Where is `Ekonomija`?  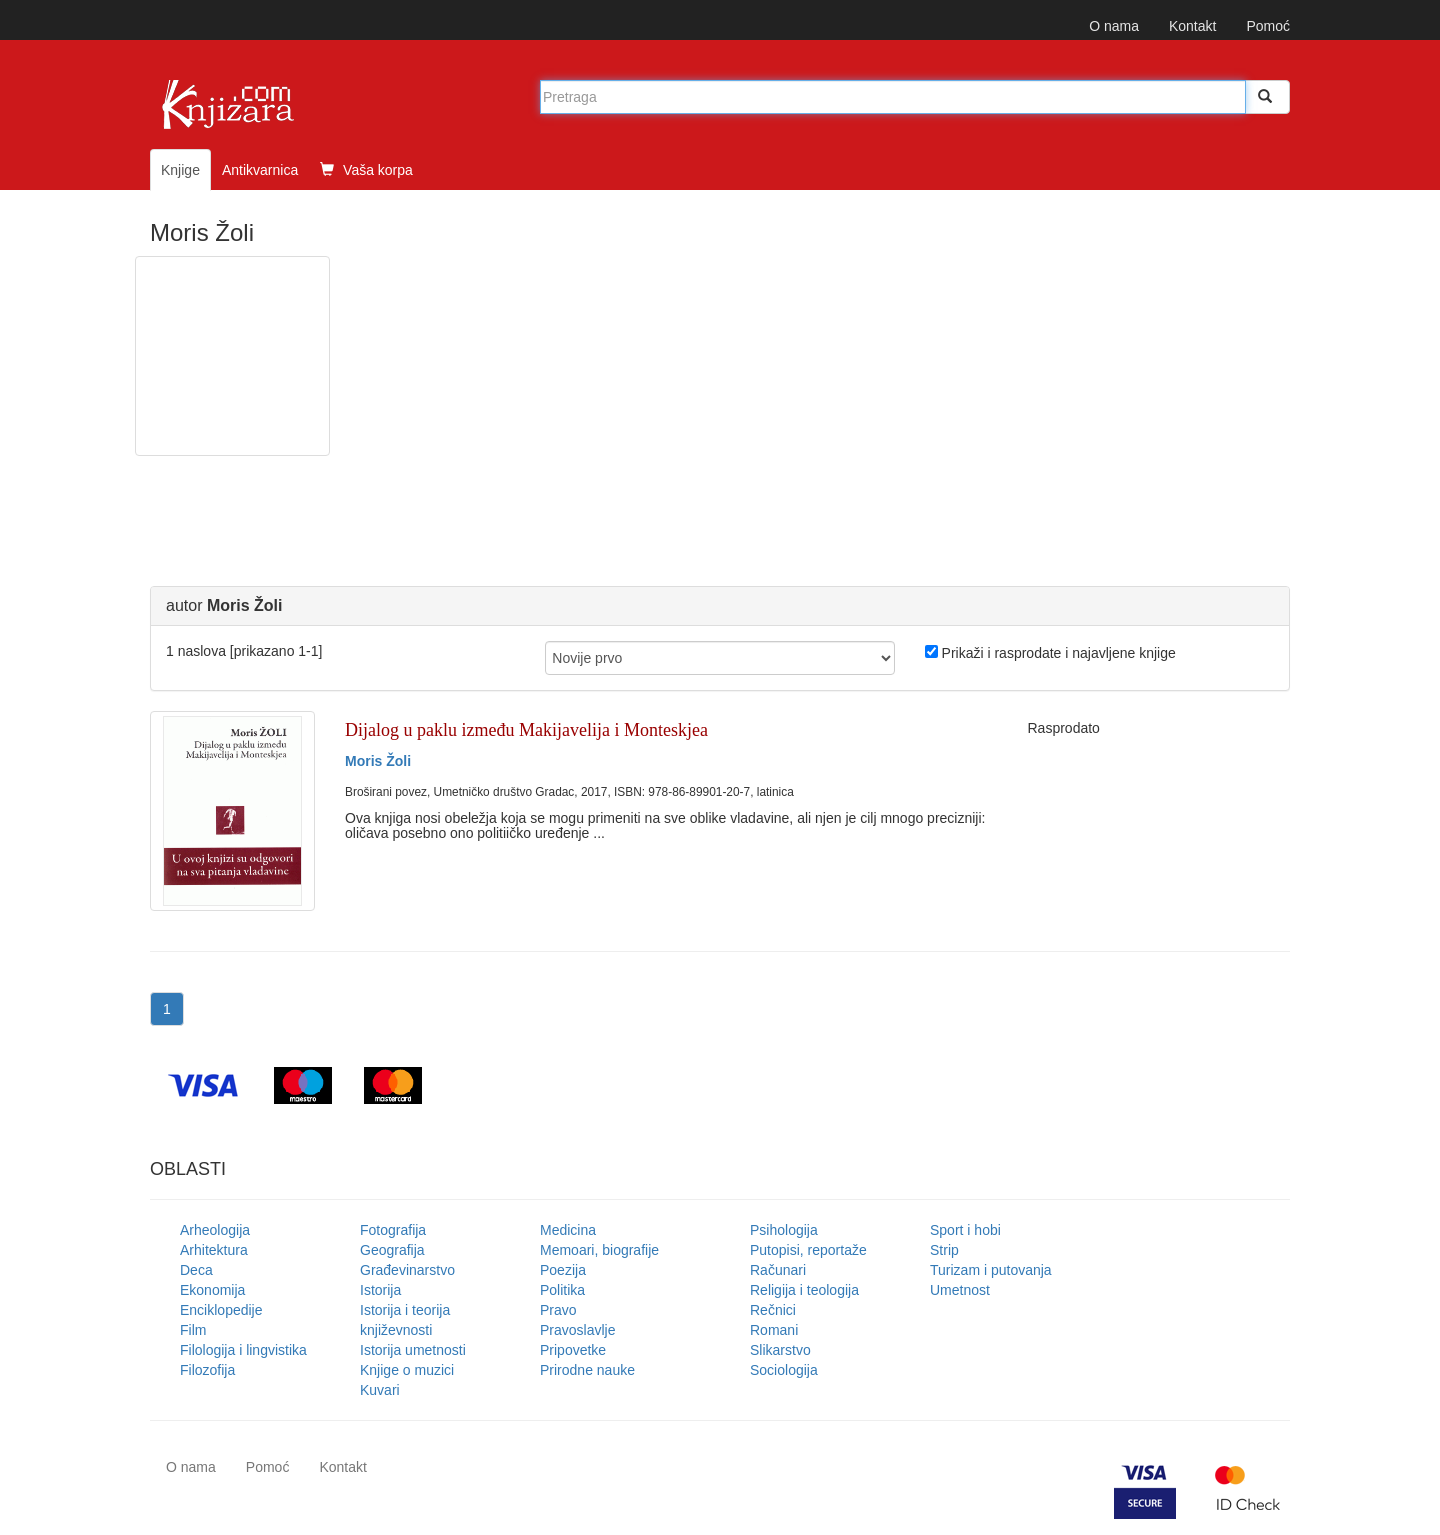
Ekonomija is located at coordinates (212, 1290).